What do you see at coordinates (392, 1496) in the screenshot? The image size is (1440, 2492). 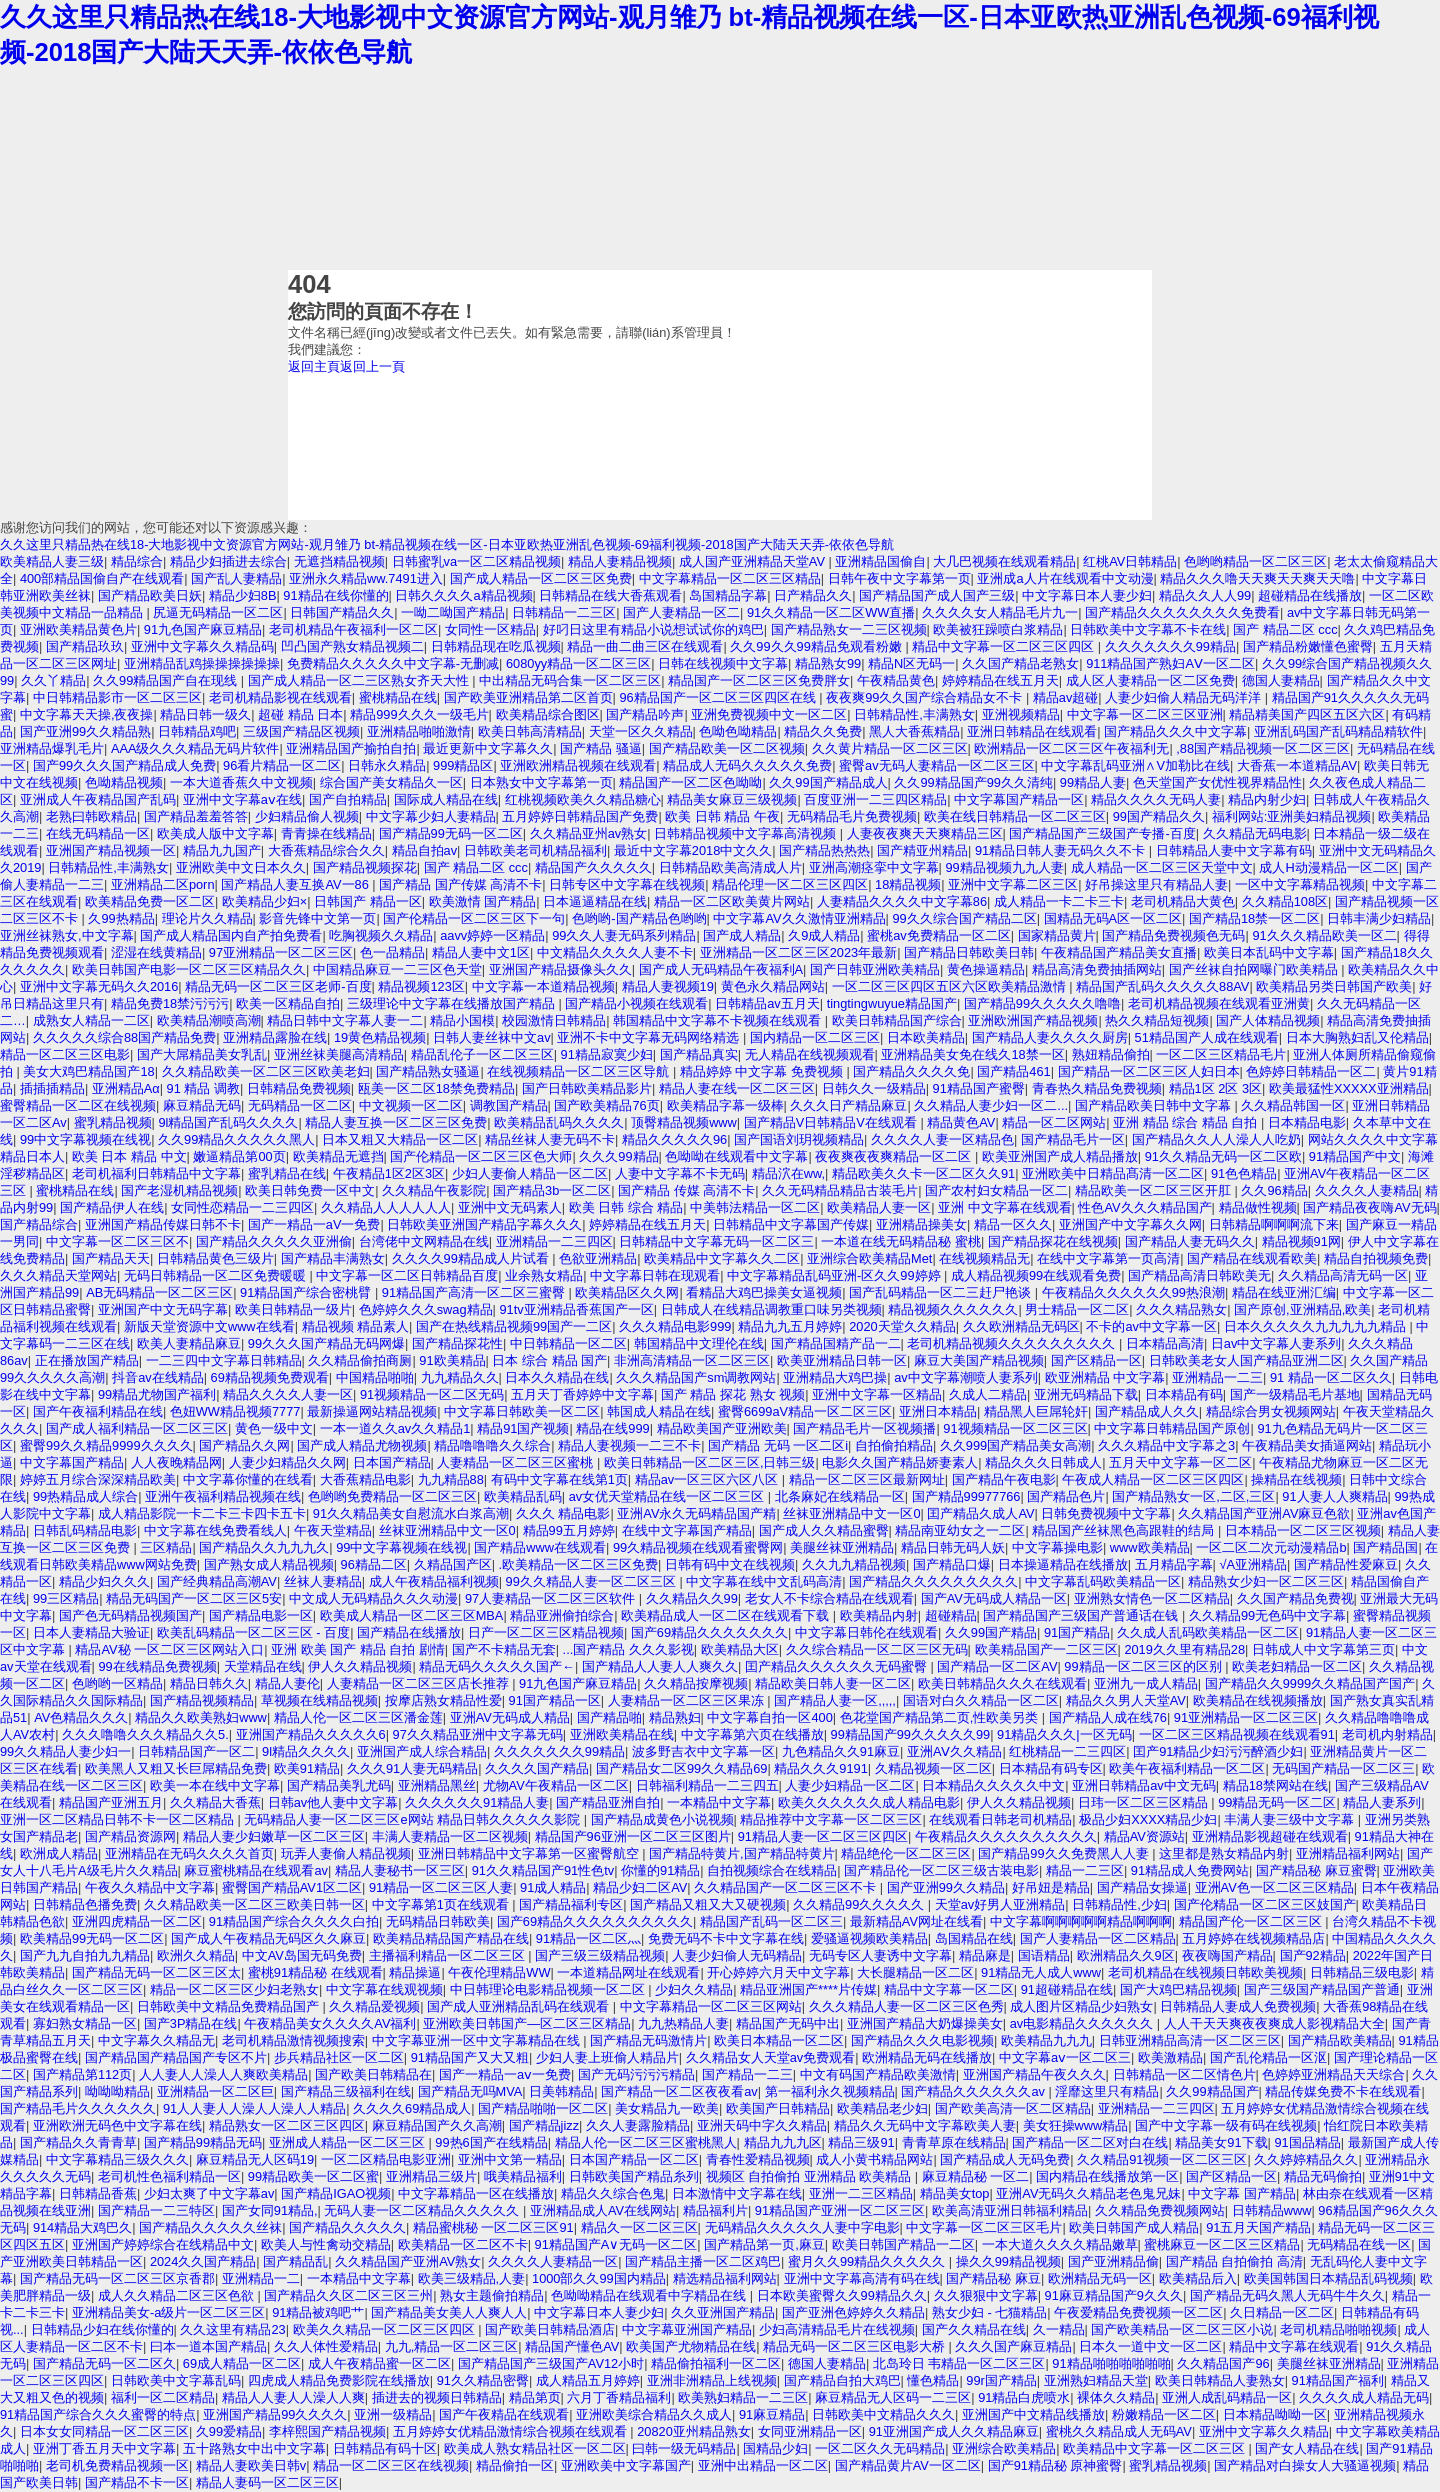 I see `色哟哟免费精品一区二区三区` at bounding box center [392, 1496].